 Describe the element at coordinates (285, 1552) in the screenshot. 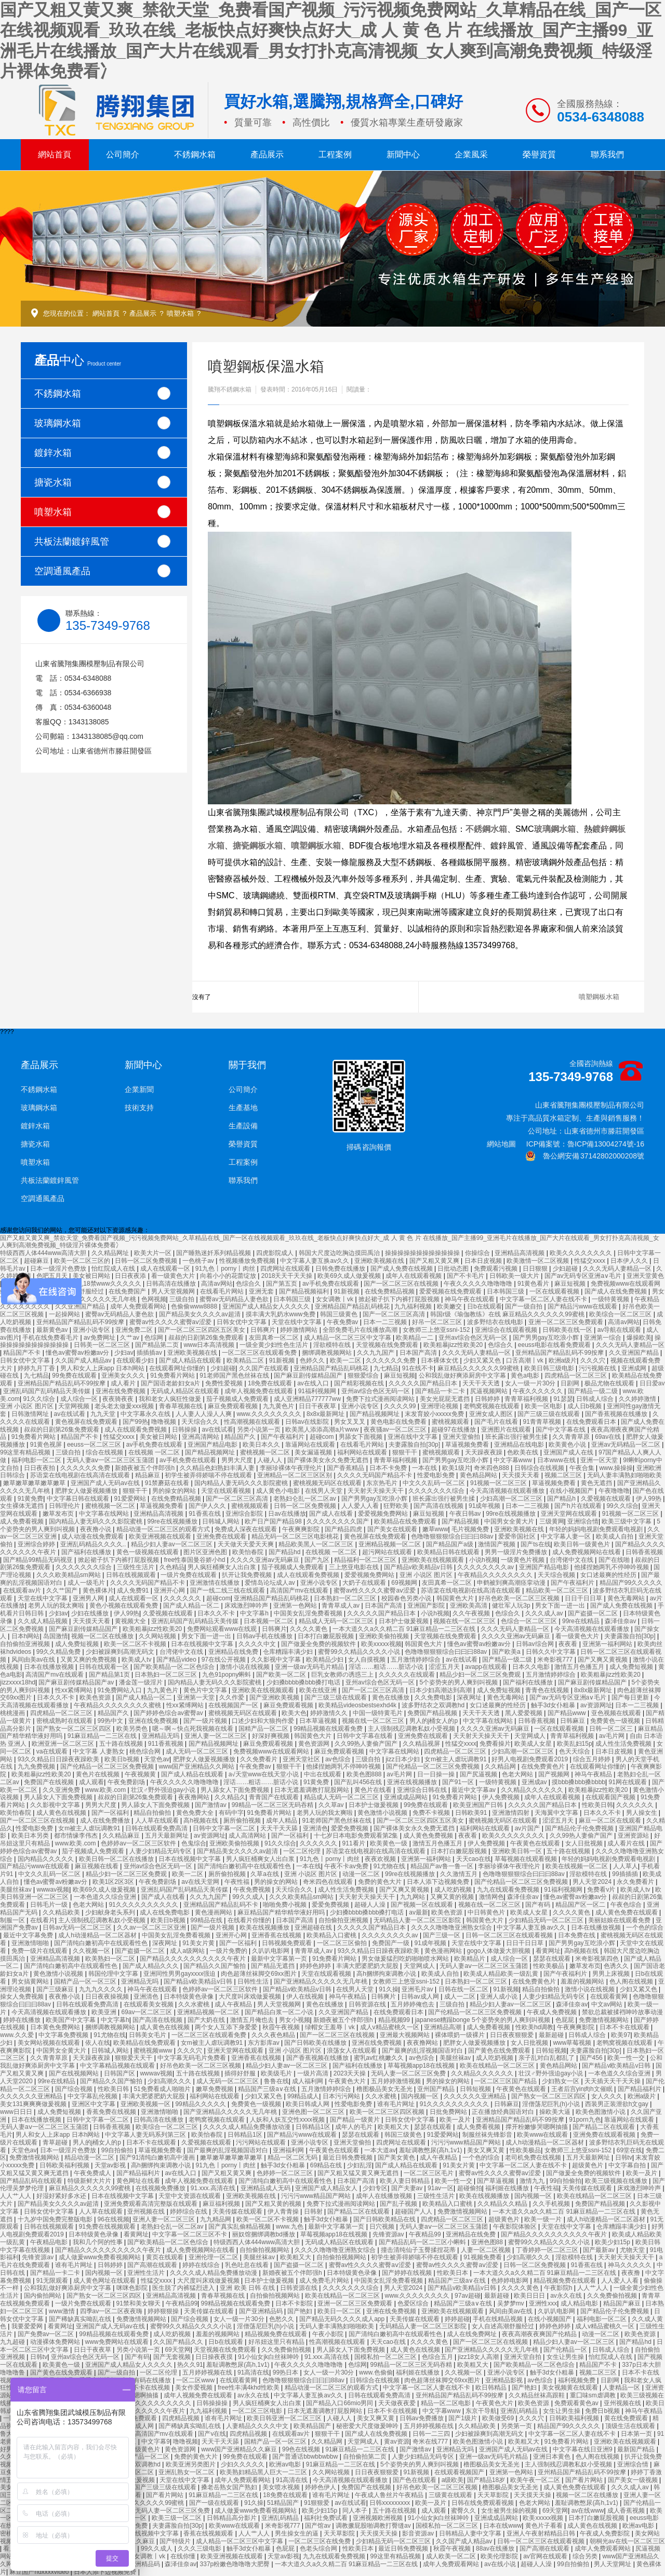

I see `国产精品hd` at that location.